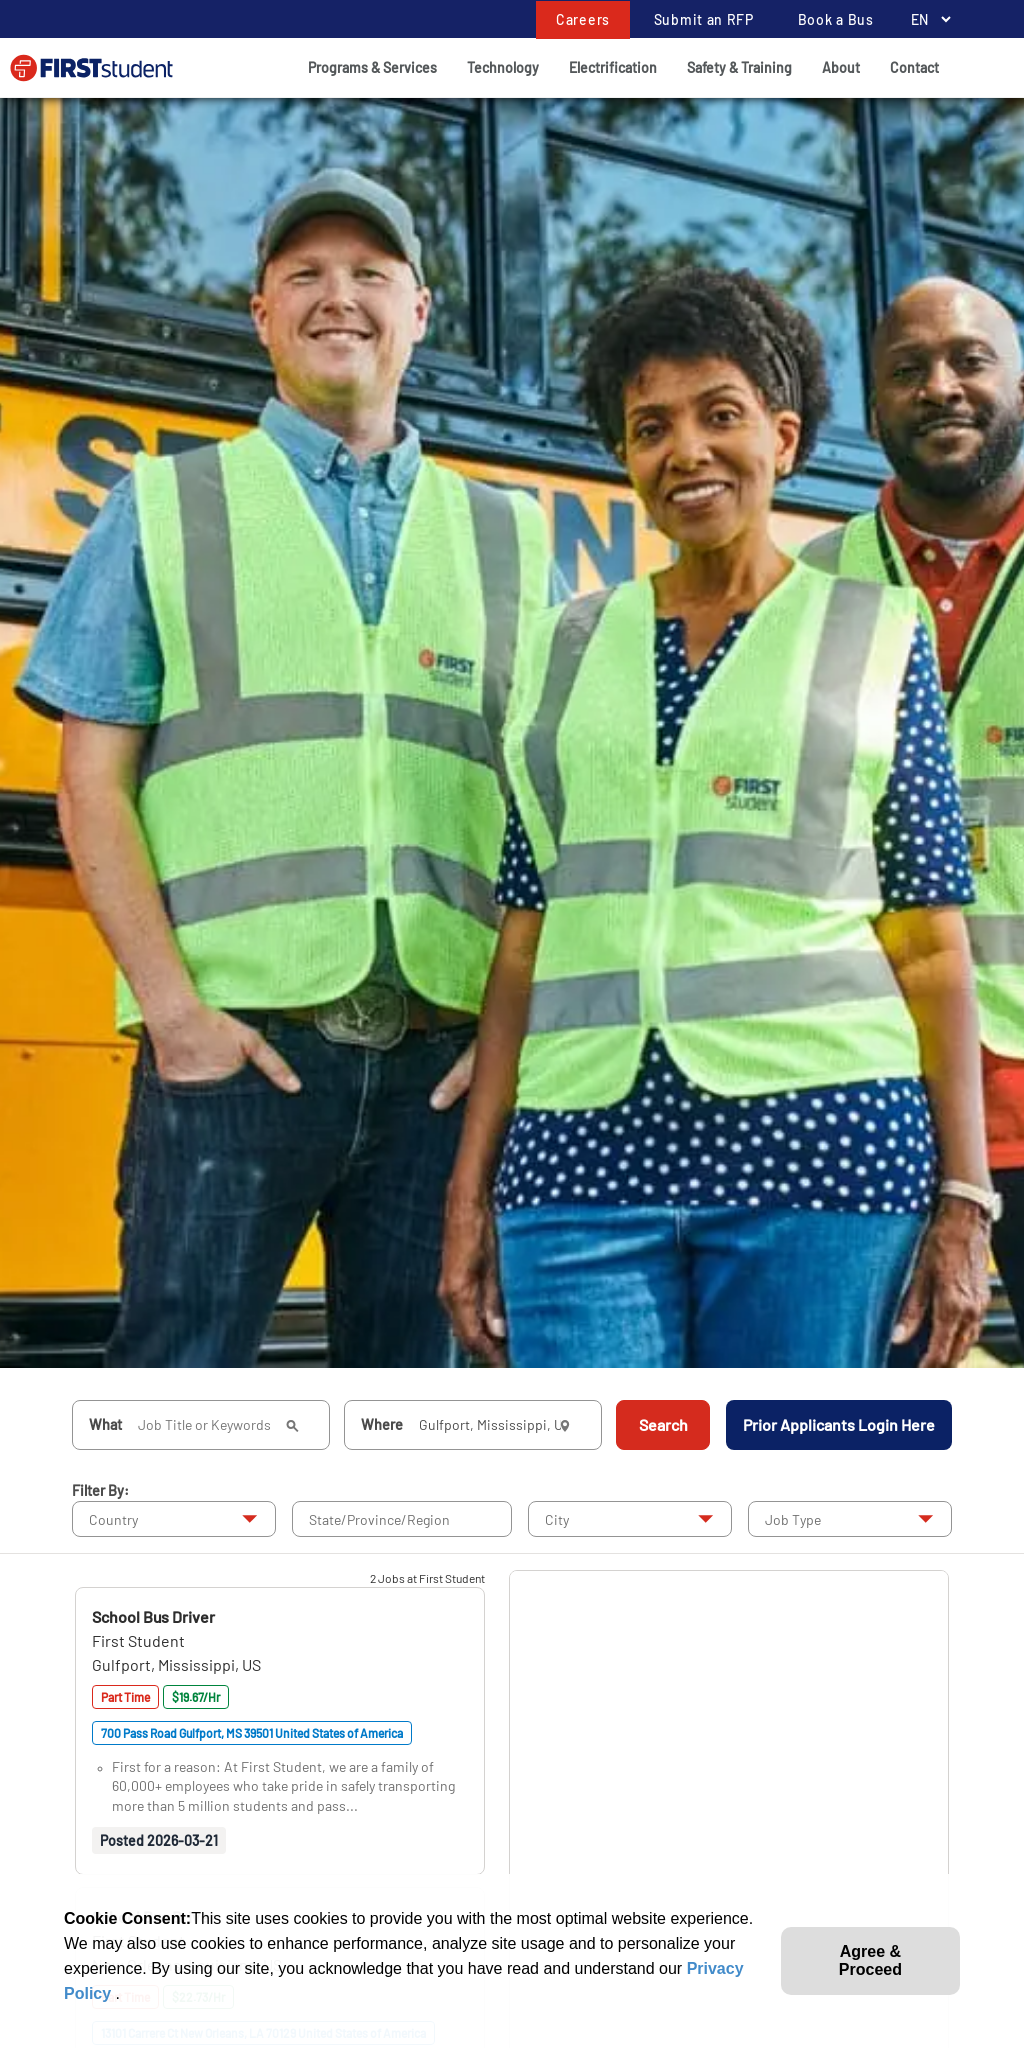 The width and height of the screenshot is (1024, 2048). What do you see at coordinates (379, 1519) in the screenshot?
I see `State/Province/Region` at bounding box center [379, 1519].